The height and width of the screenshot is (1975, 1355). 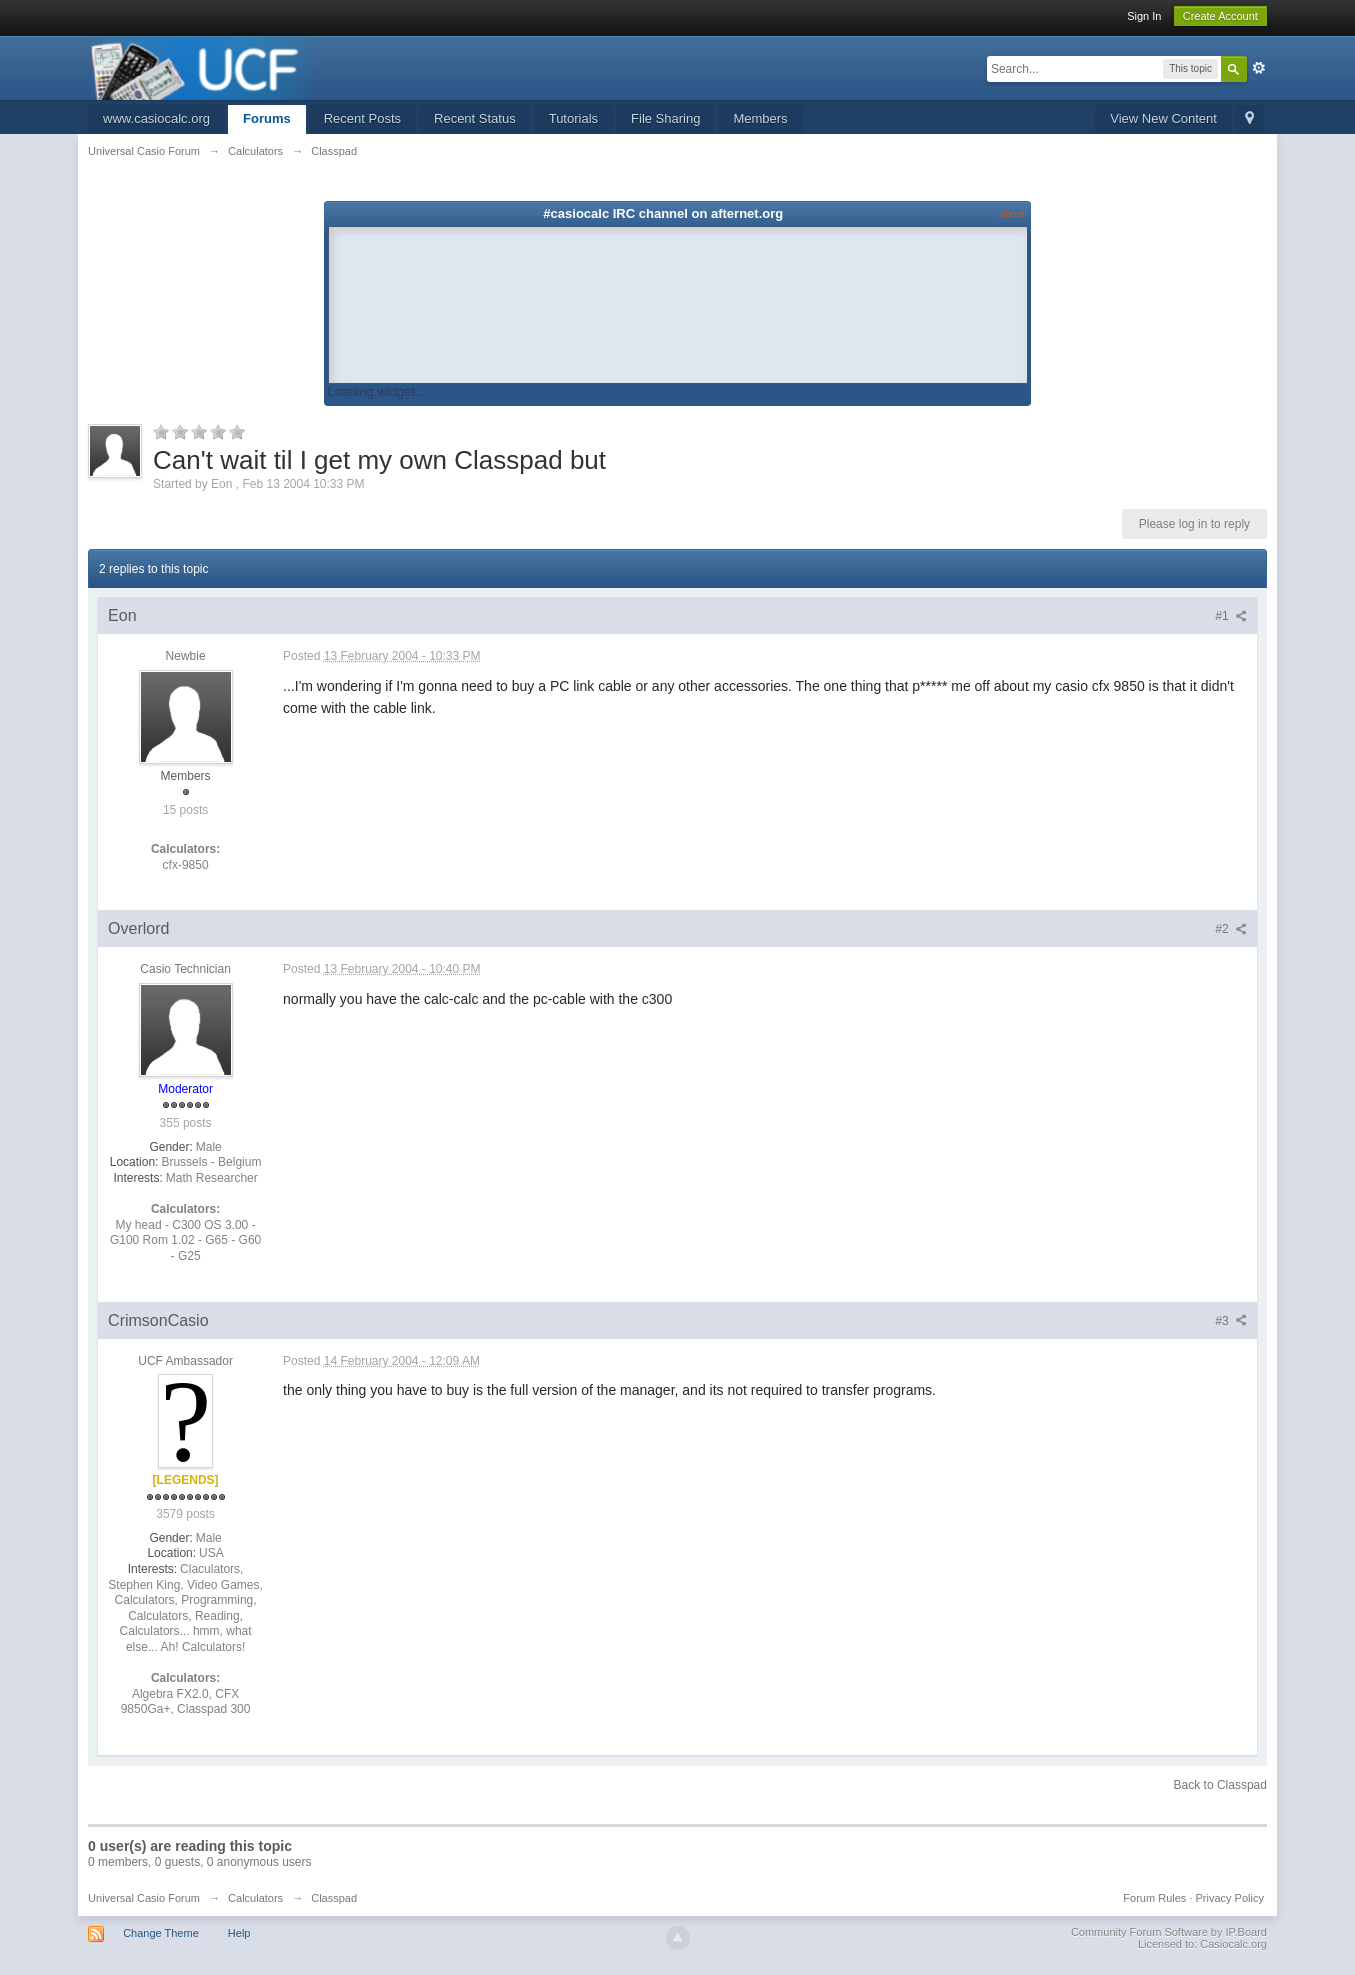 What do you see at coordinates (1154, 1898) in the screenshot?
I see `Forum Rules` at bounding box center [1154, 1898].